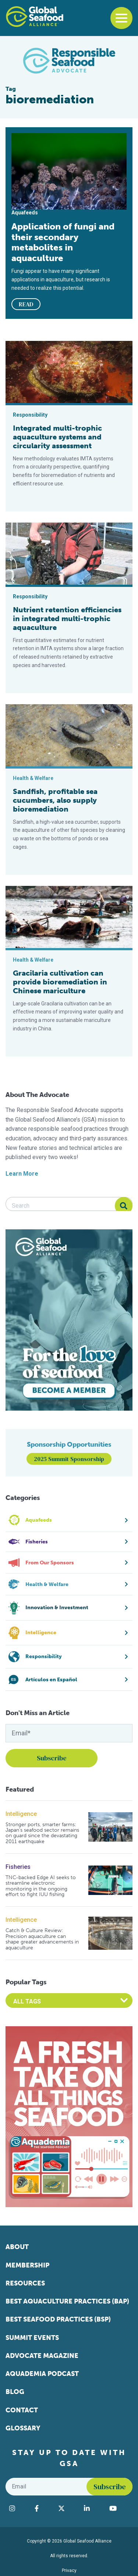 The height and width of the screenshot is (2576, 138). Describe the element at coordinates (42, 1939) in the screenshot. I see `Catch & Culture Review: Precision aquaculture can shape greater advancements in aquaculture` at that location.